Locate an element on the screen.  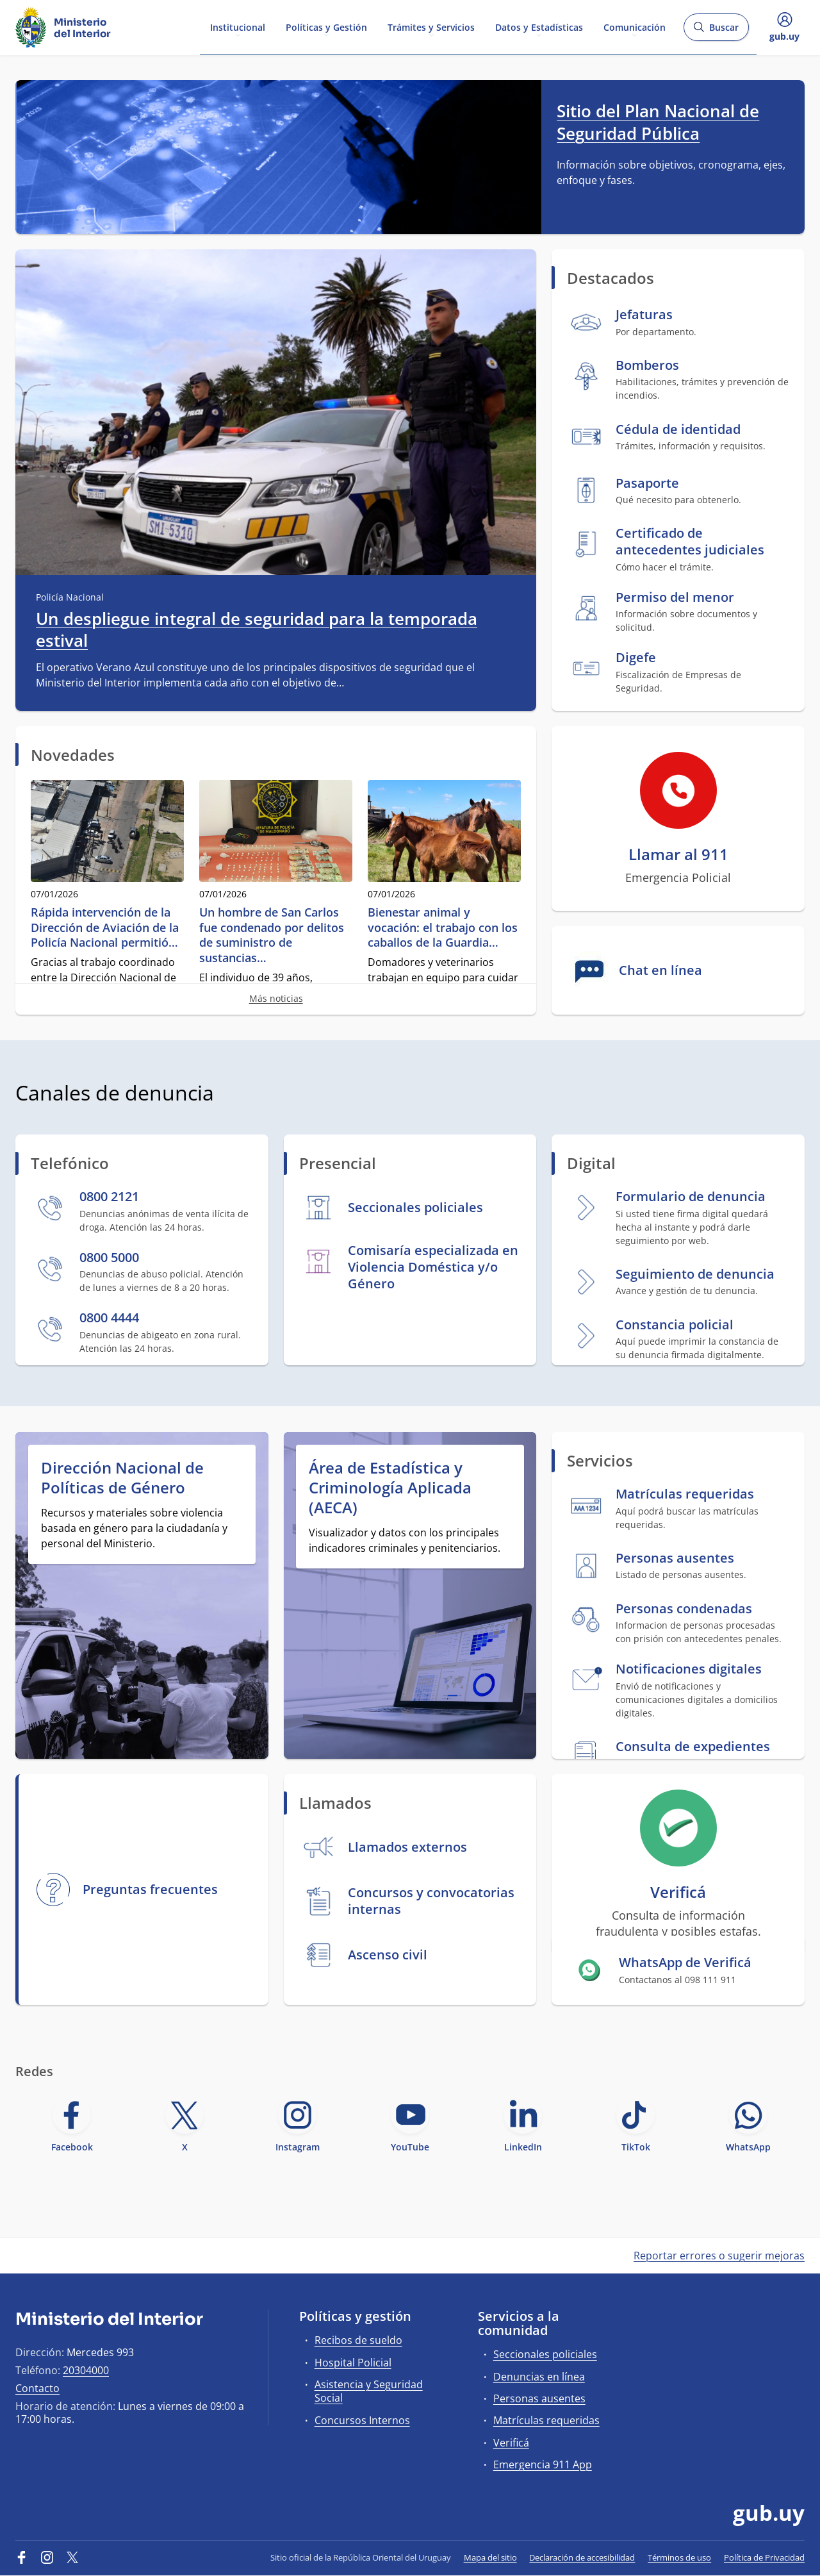
Concursos Internos is located at coordinates (362, 2420).